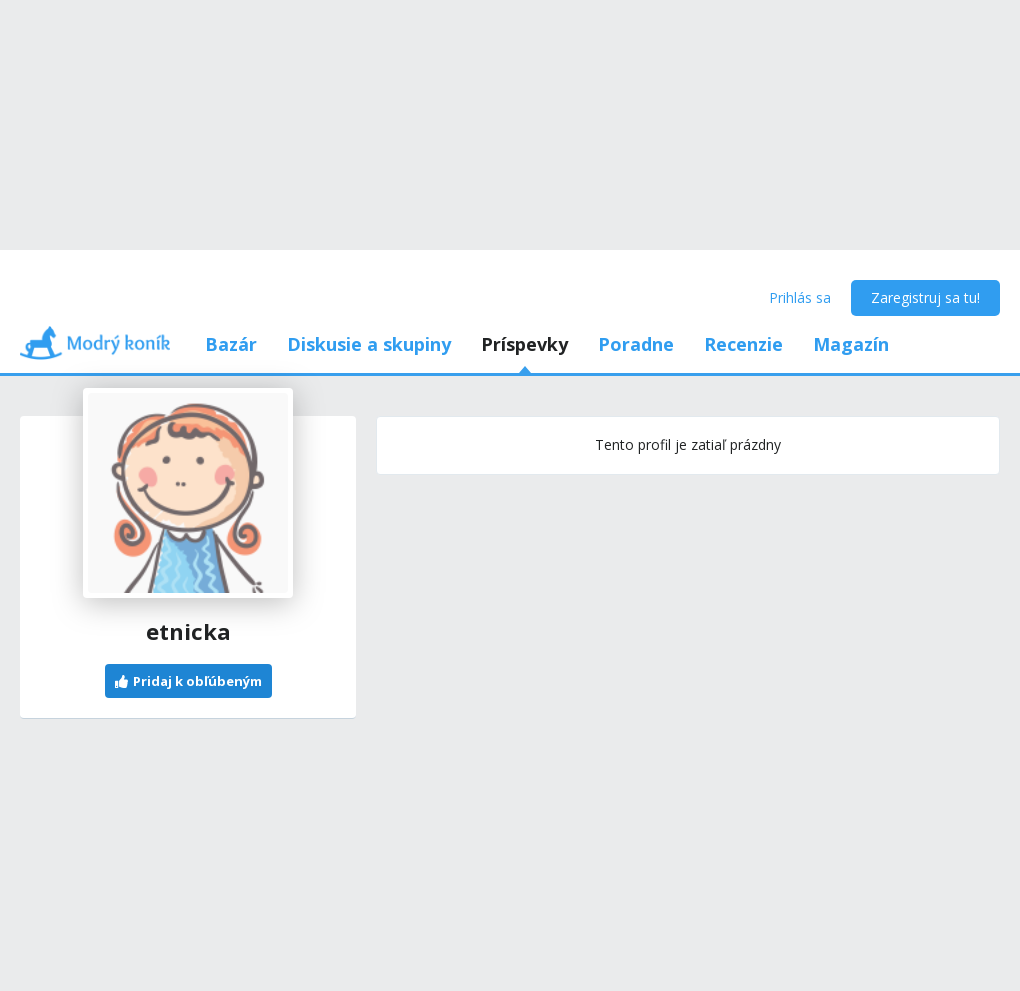  I want to click on Bazár, so click(231, 344).